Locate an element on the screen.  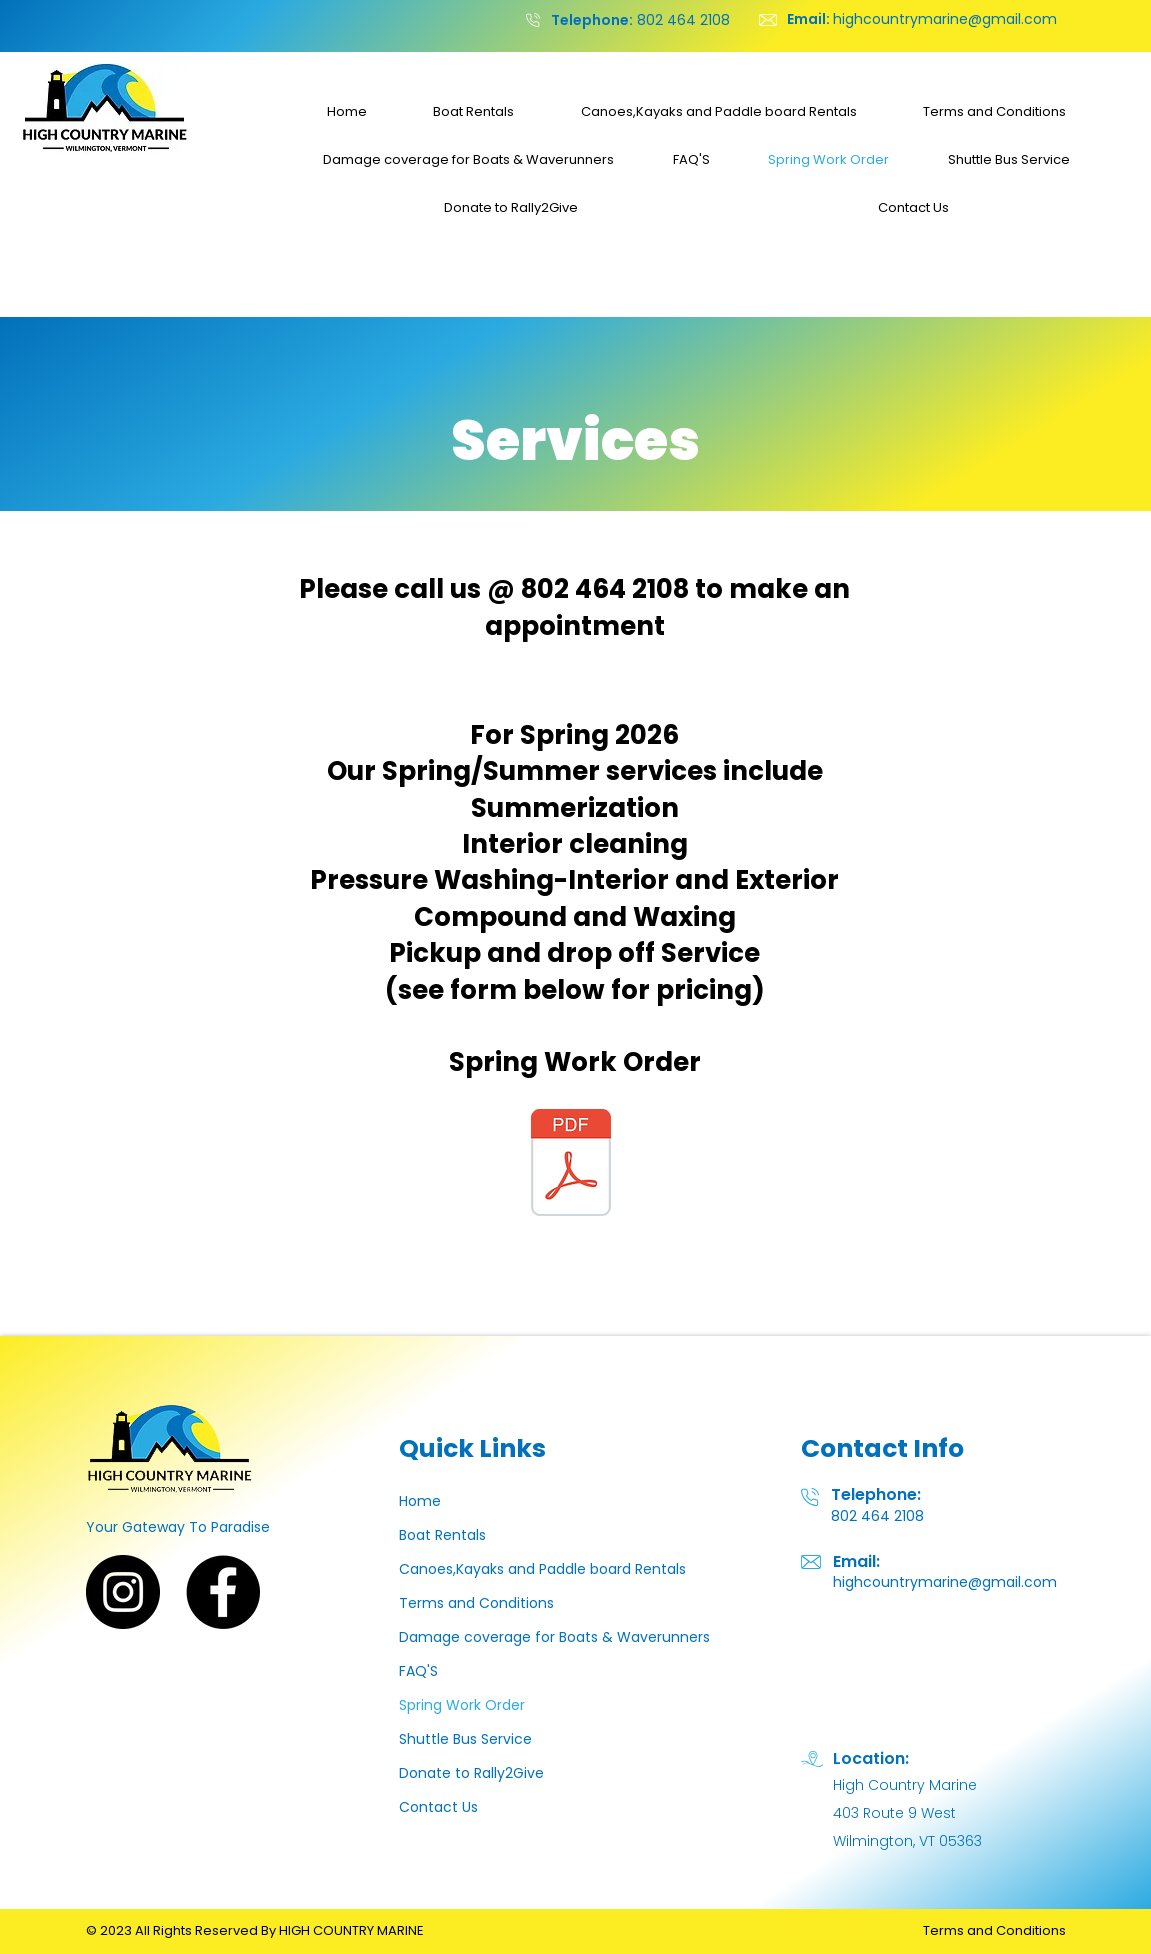
Damage coverage for Boats & Waverunners is located at coordinates (554, 1637).